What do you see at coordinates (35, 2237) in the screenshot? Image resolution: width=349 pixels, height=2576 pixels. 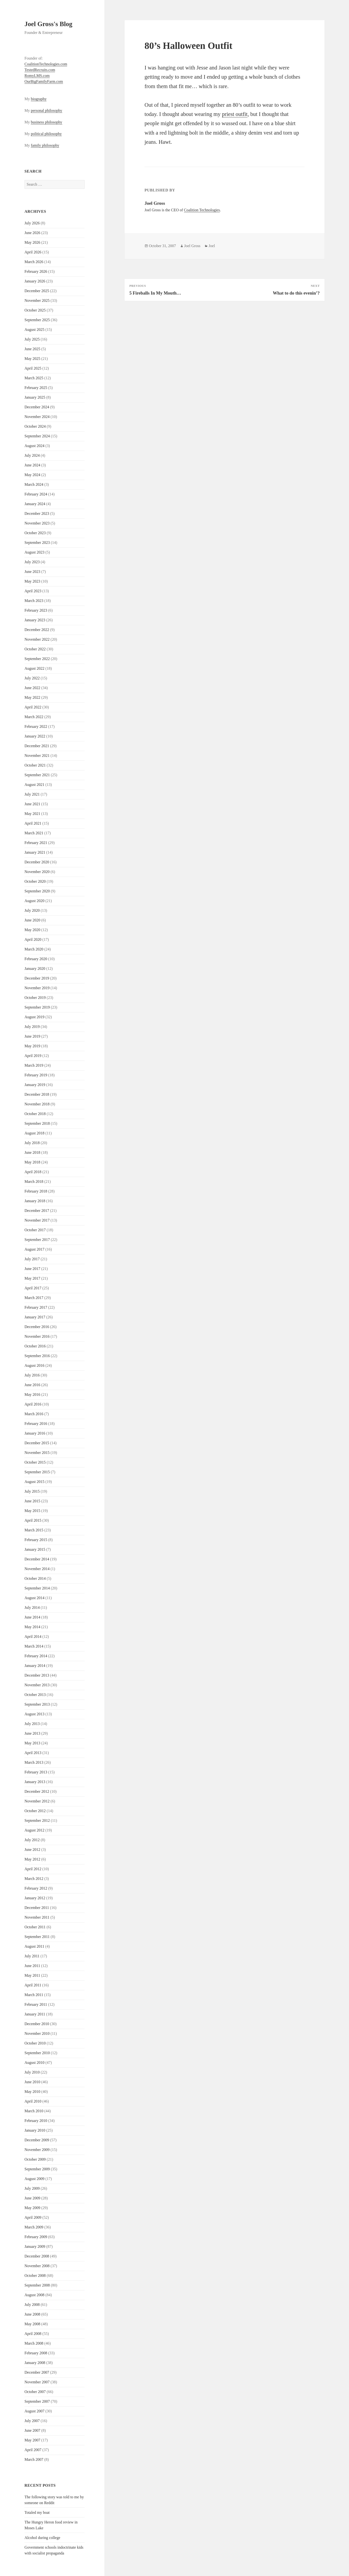 I see `February 2009` at bounding box center [35, 2237].